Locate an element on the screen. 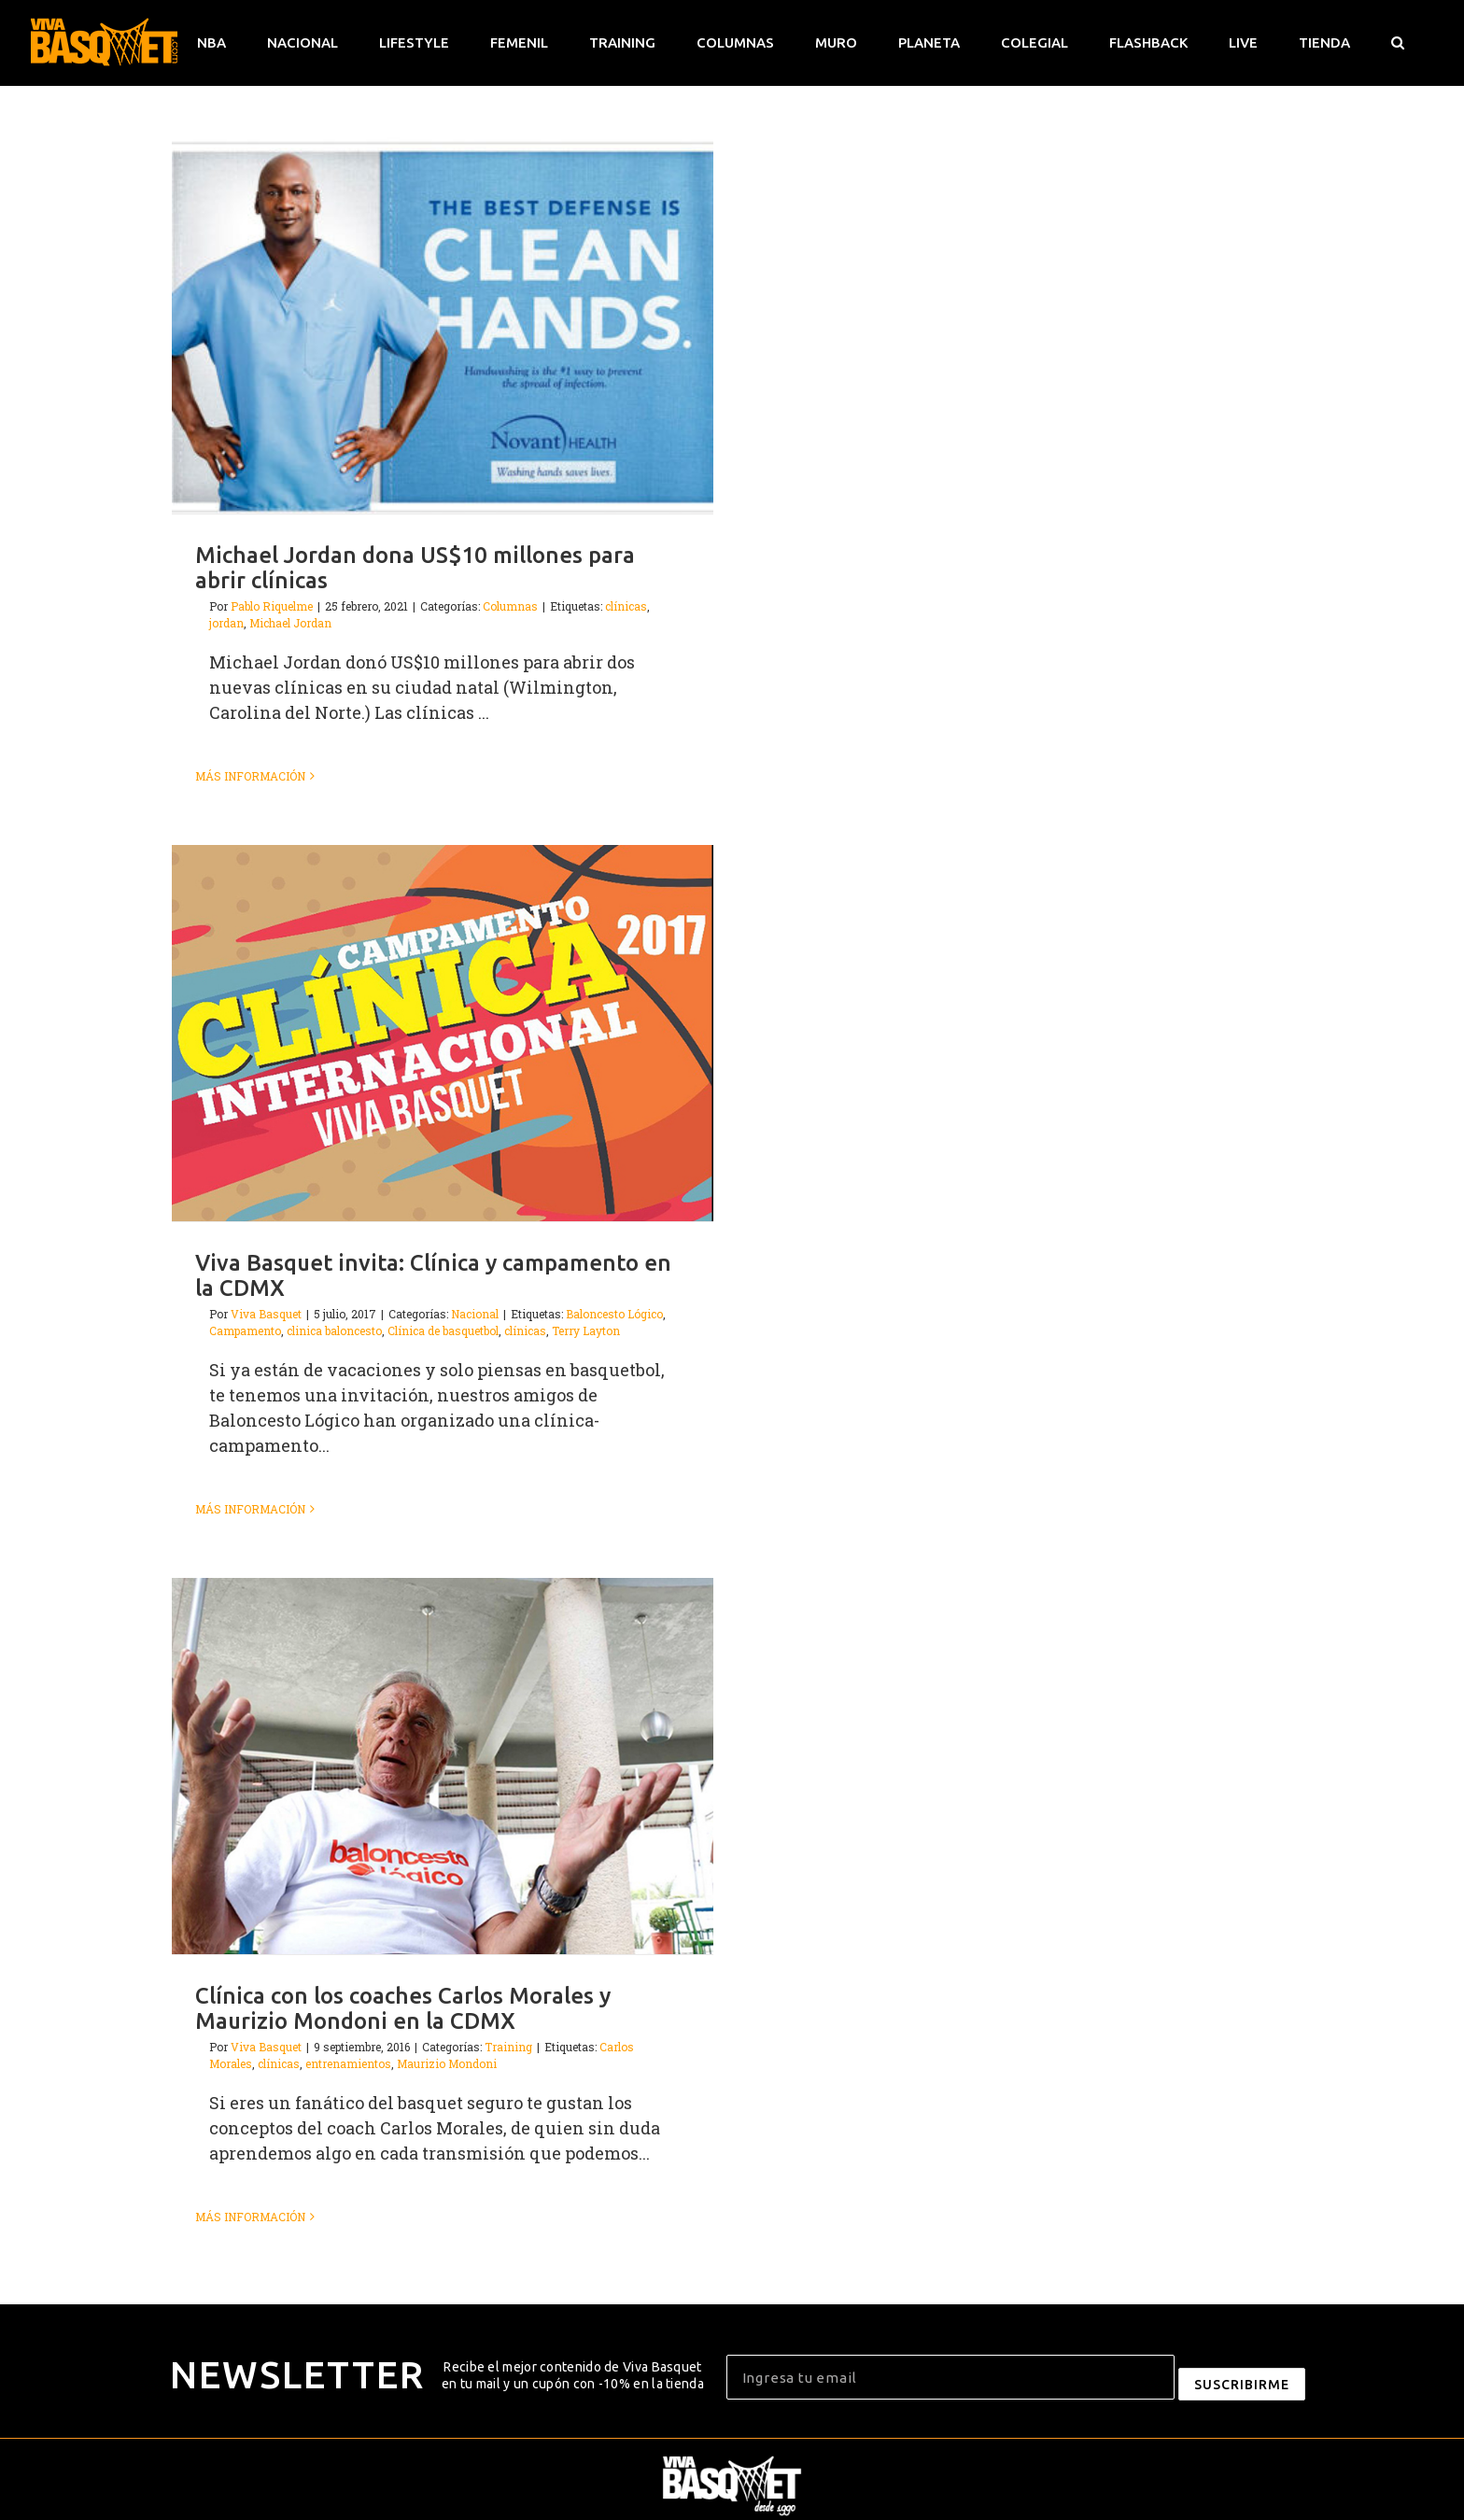  entrenamientos is located at coordinates (348, 2063).